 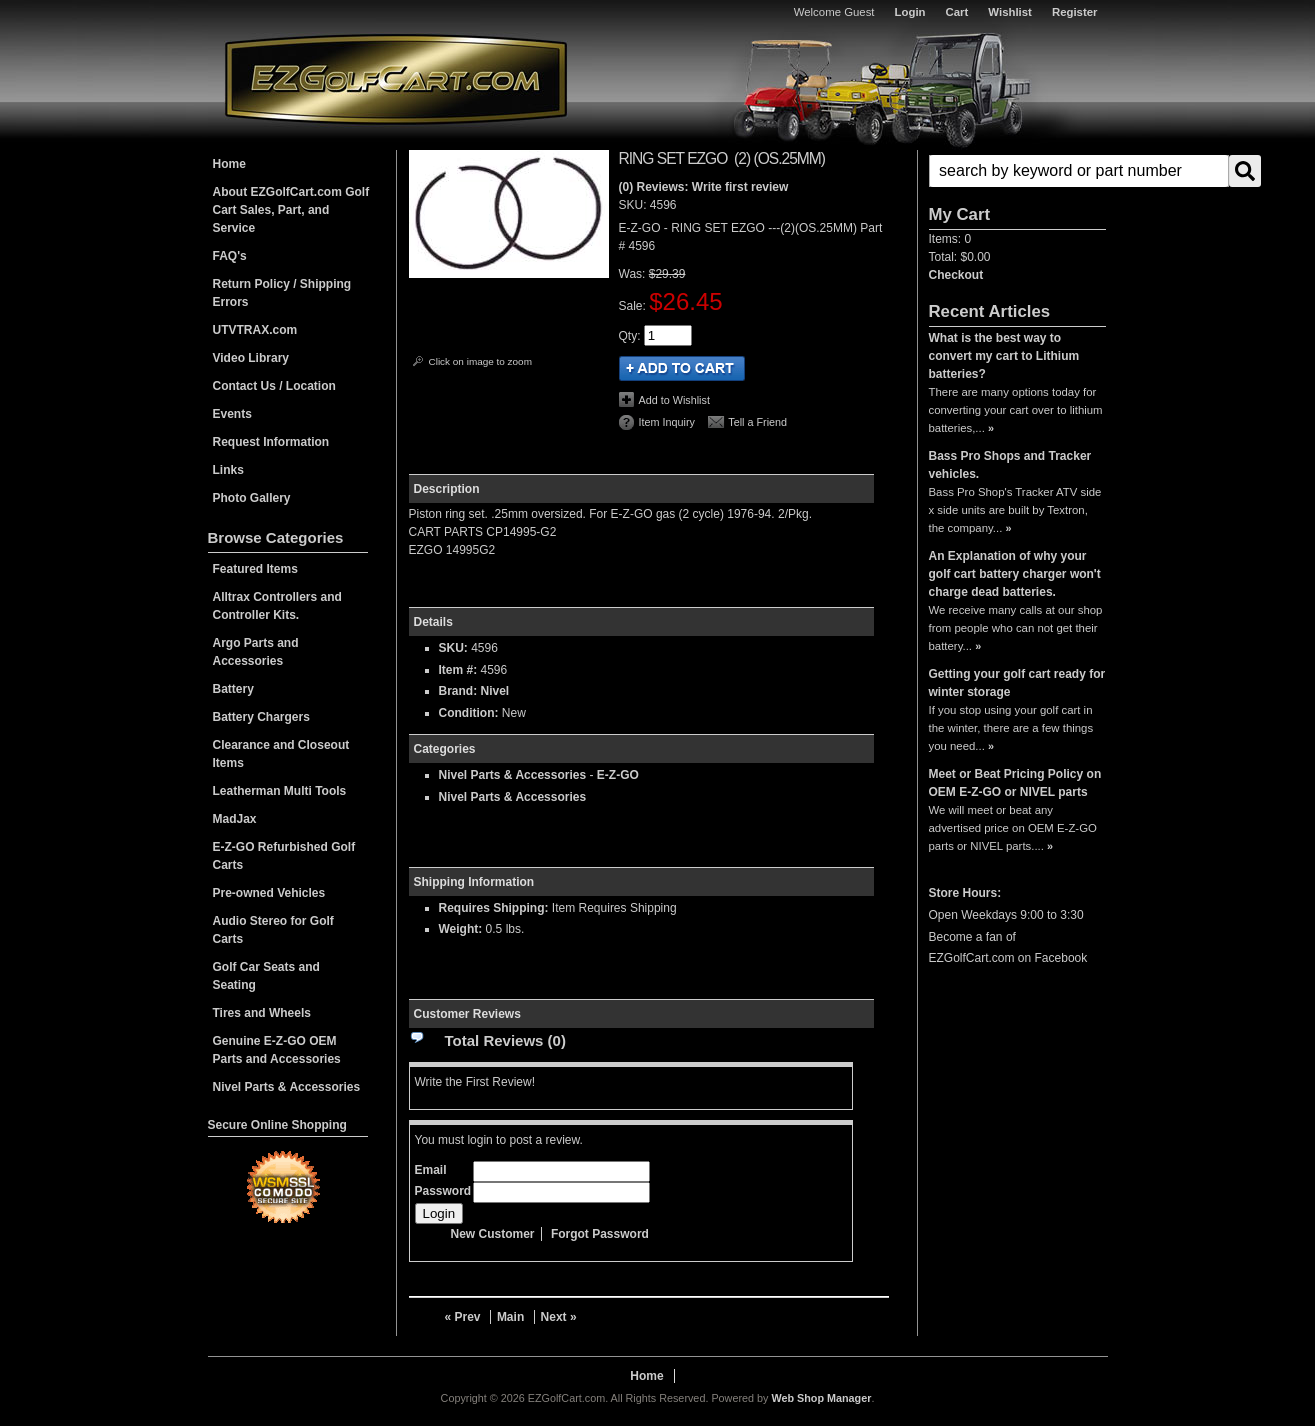 What do you see at coordinates (494, 908) in the screenshot?
I see `Requires Shipping:` at bounding box center [494, 908].